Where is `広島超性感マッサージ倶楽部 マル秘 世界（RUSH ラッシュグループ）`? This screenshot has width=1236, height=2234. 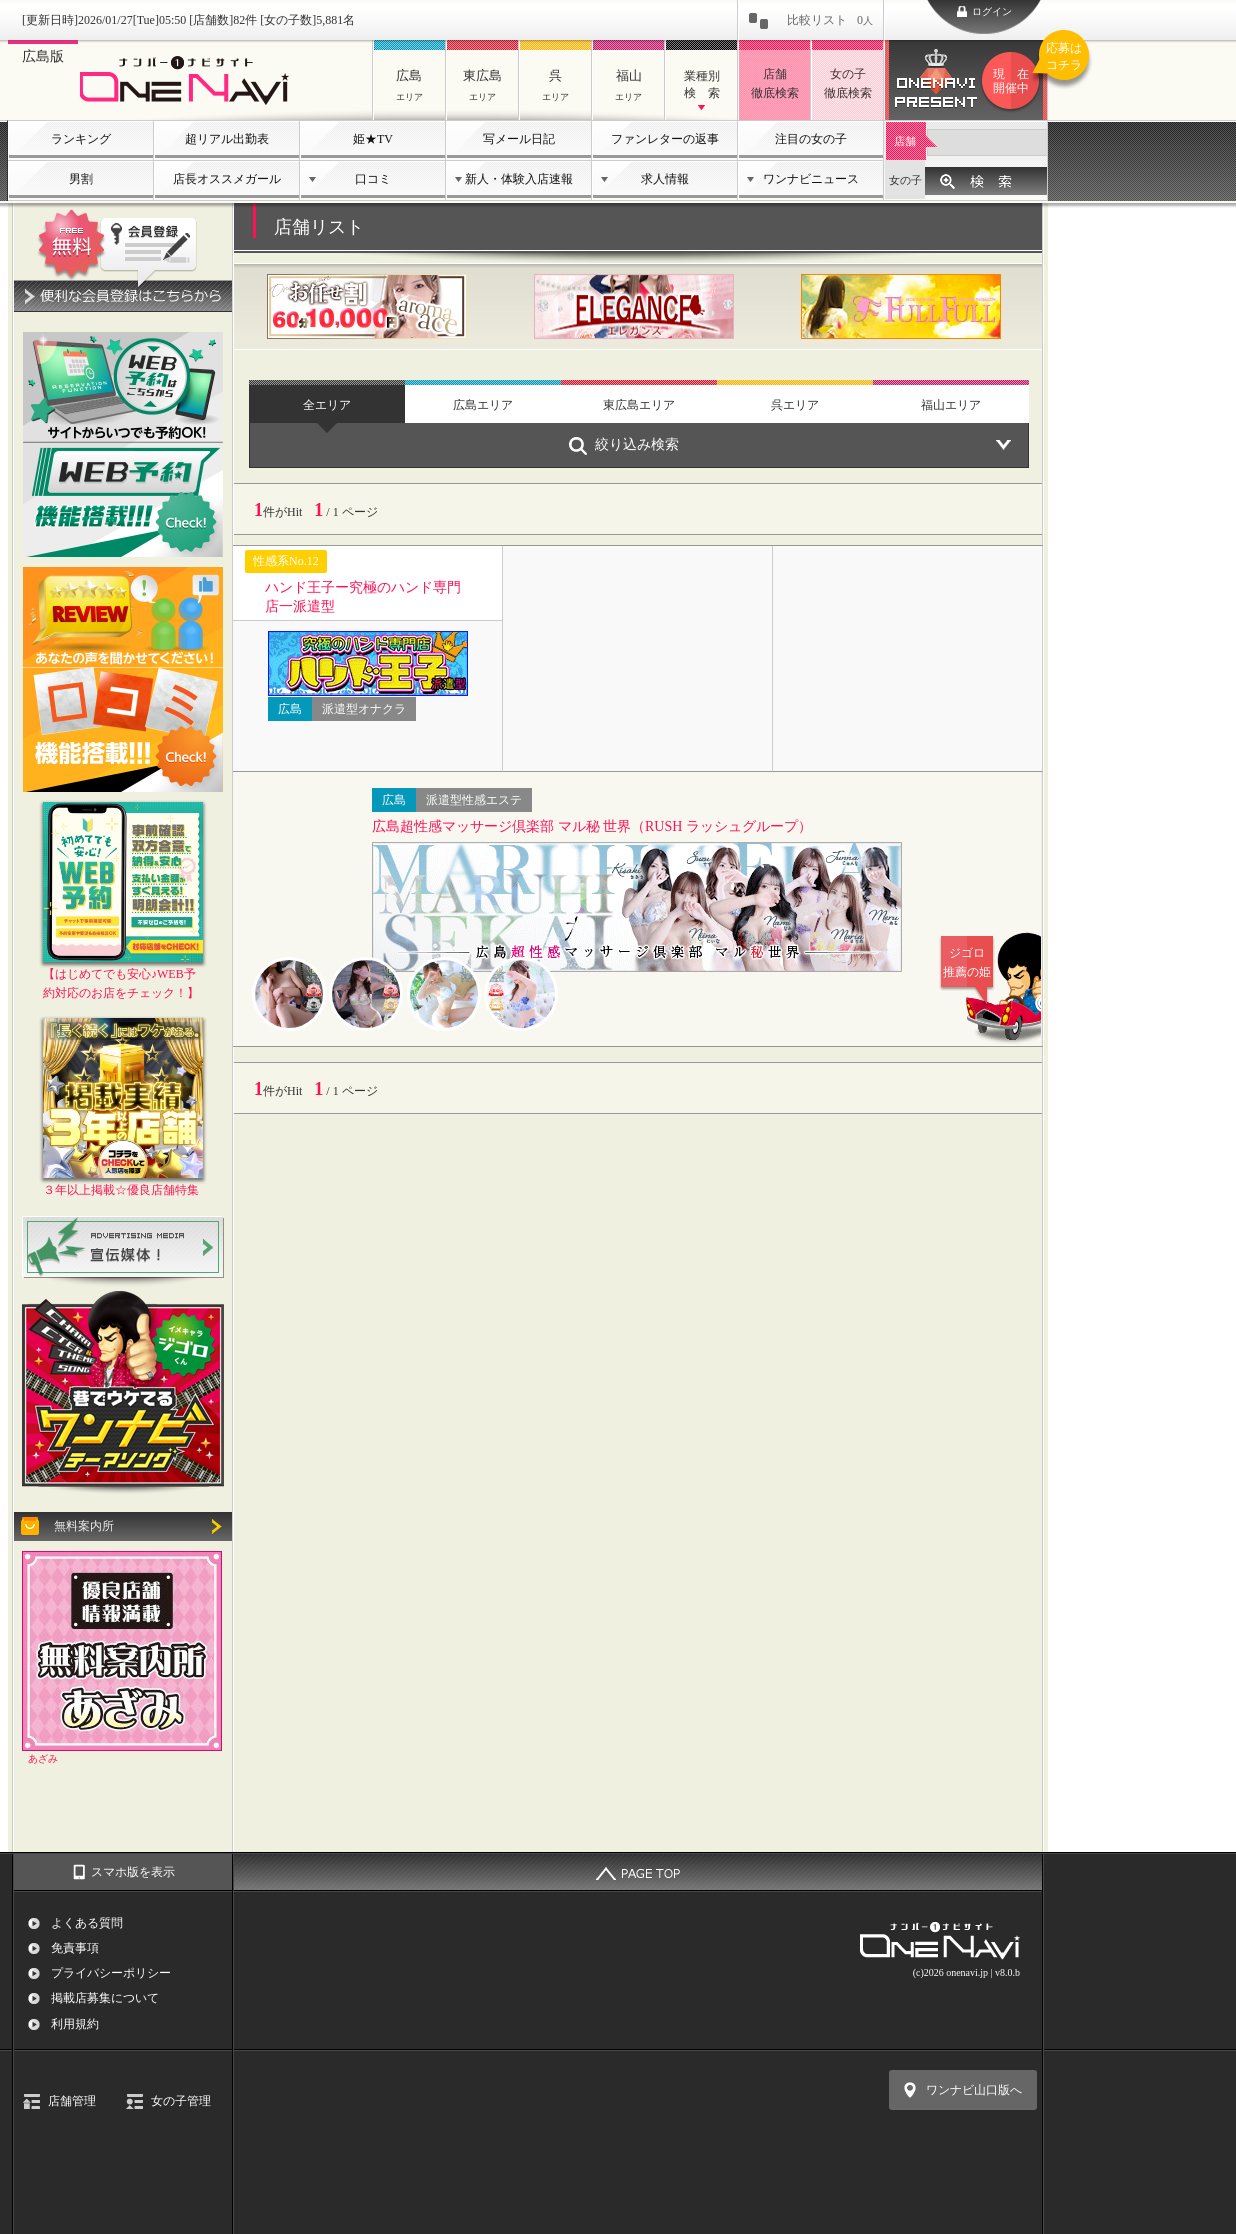 広島超性感マッサージ倶楽部 マル秘 世界（RUSH ラッシュグループ） is located at coordinates (592, 826).